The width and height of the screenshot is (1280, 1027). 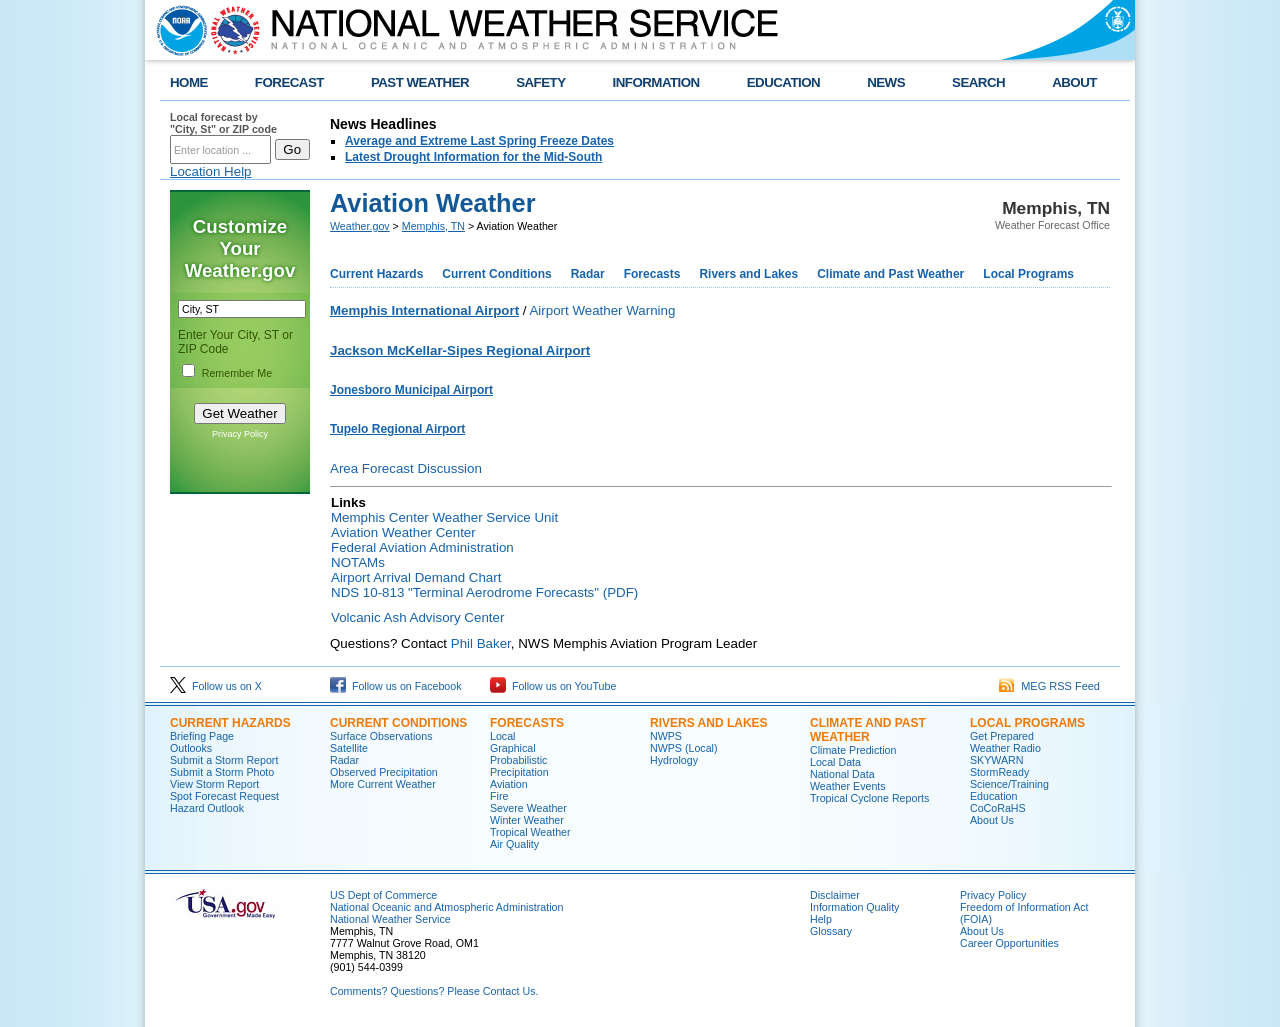 What do you see at coordinates (406, 468) in the screenshot?
I see `Area Forecast Discussion` at bounding box center [406, 468].